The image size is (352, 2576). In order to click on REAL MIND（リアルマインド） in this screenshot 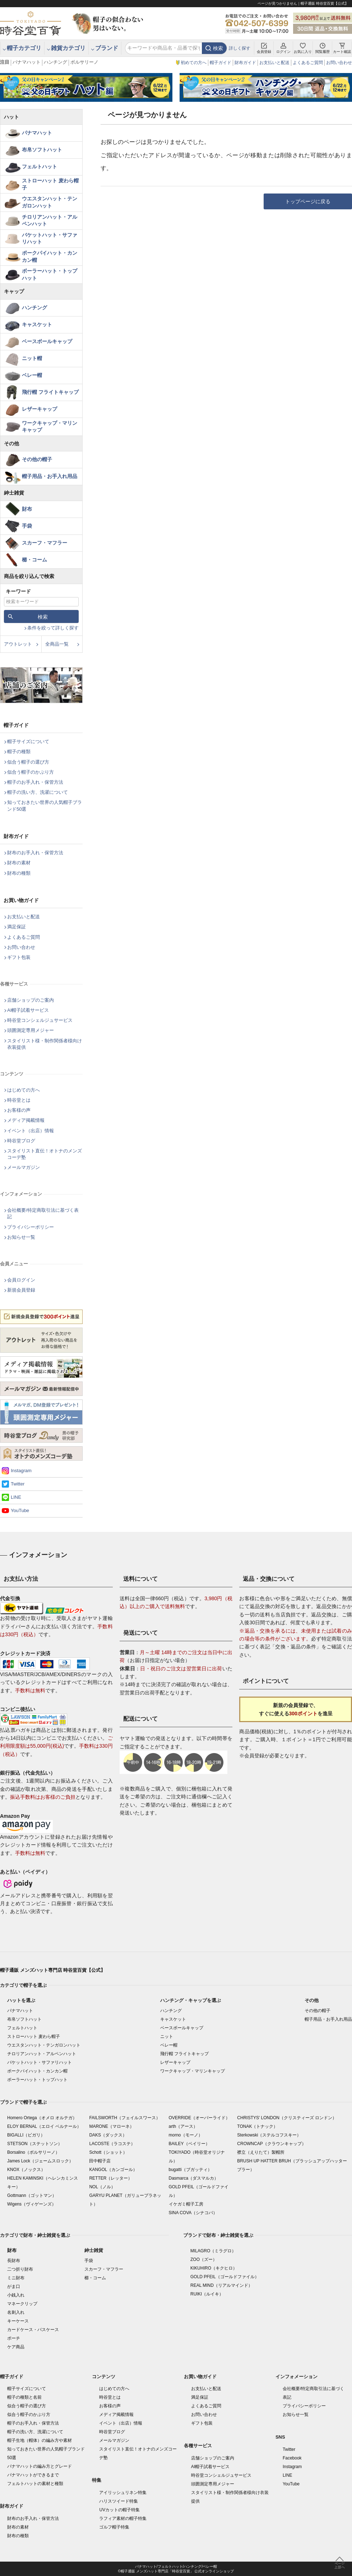, I will do `click(221, 2285)`.